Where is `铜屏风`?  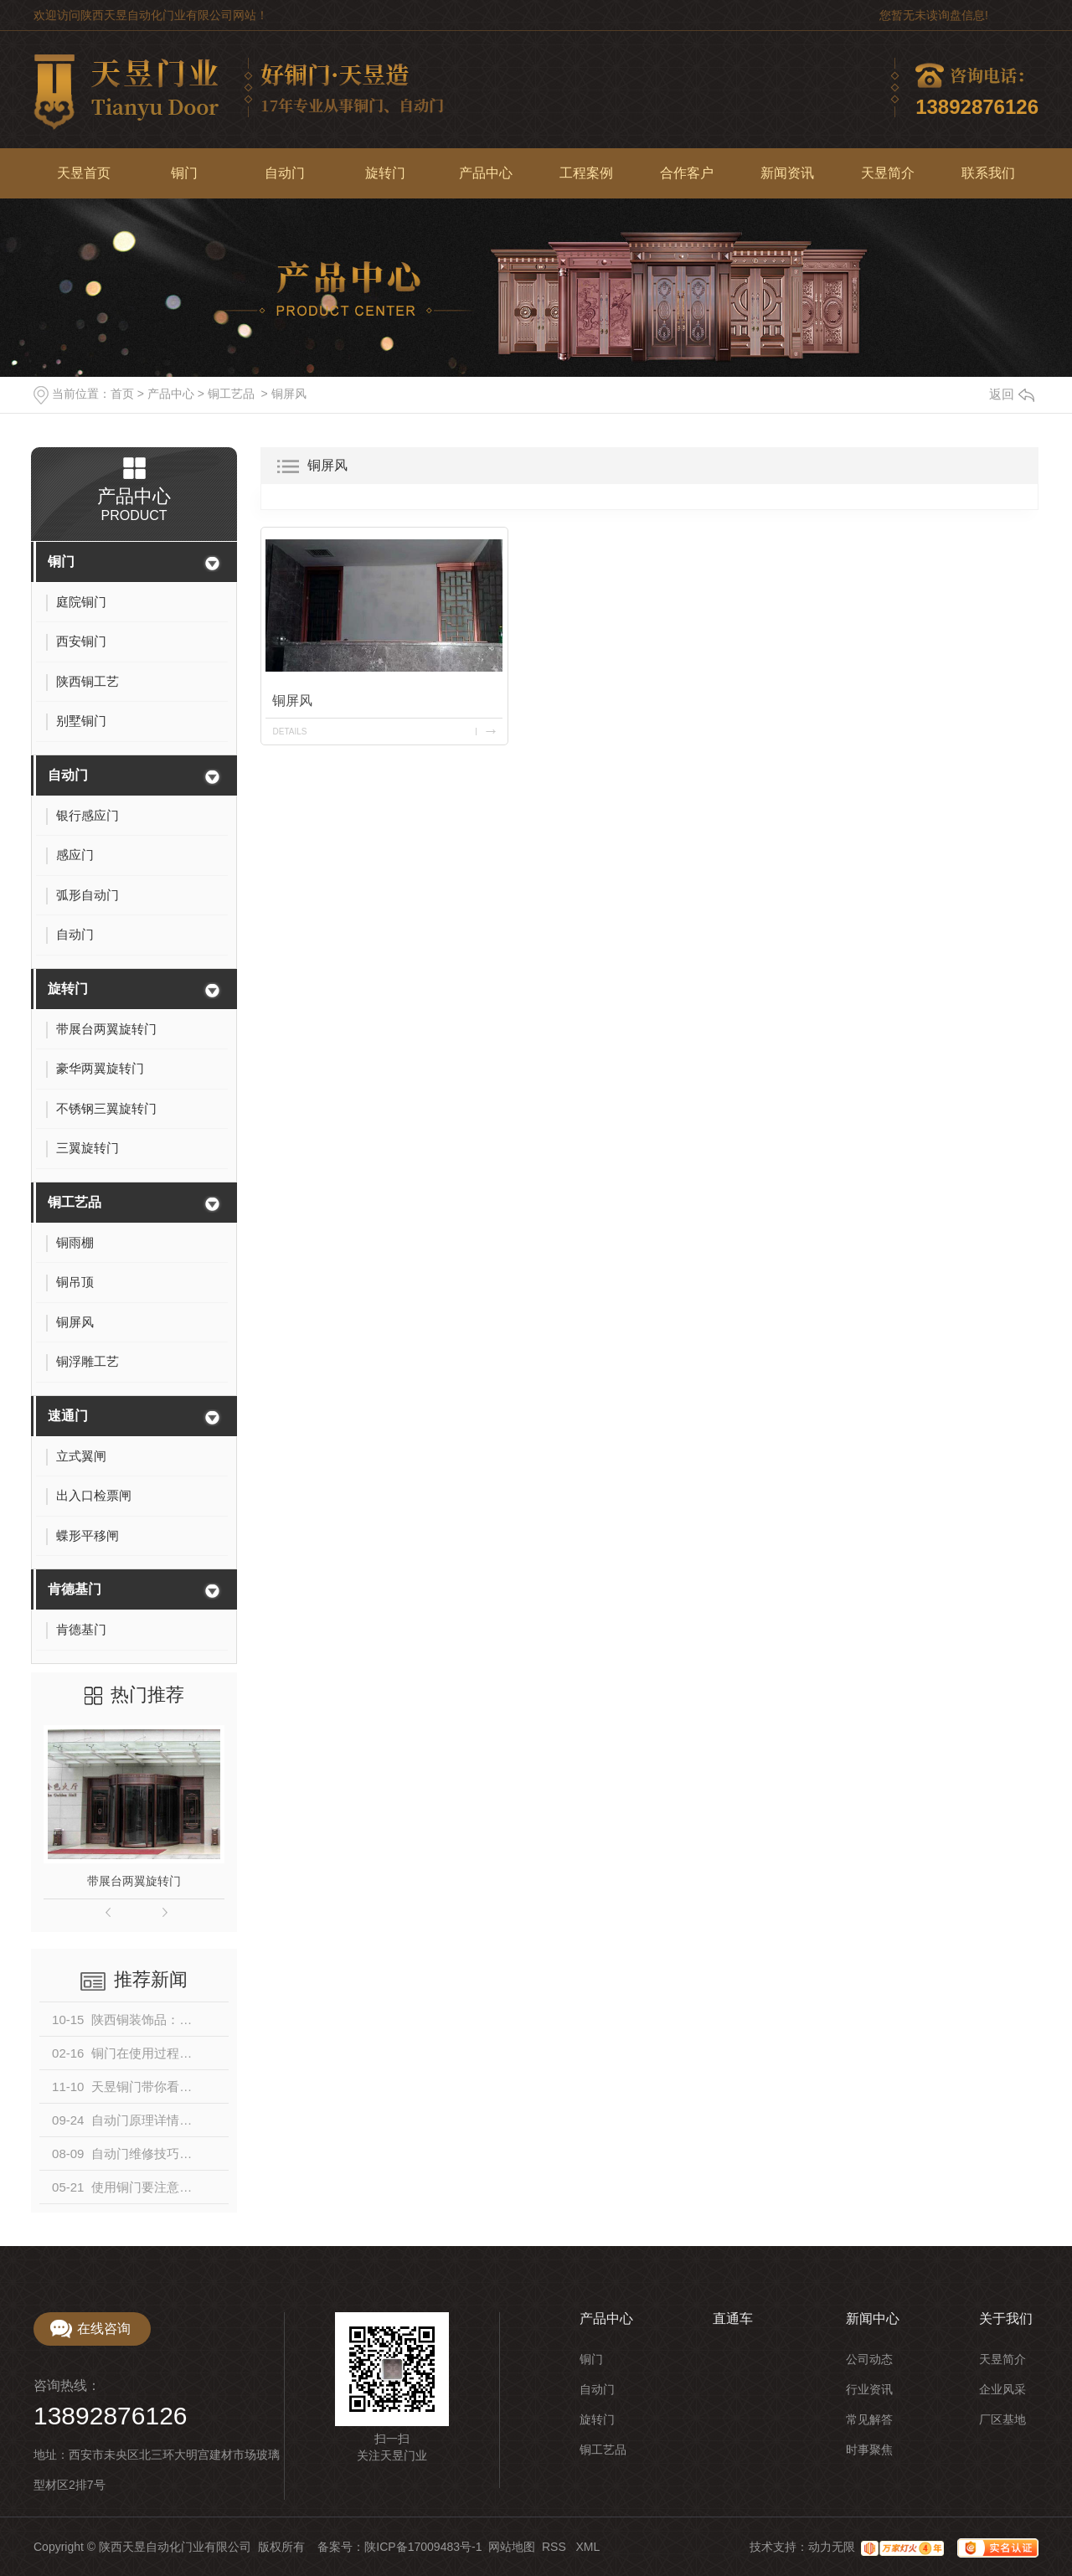 铜屏风 is located at coordinates (289, 393).